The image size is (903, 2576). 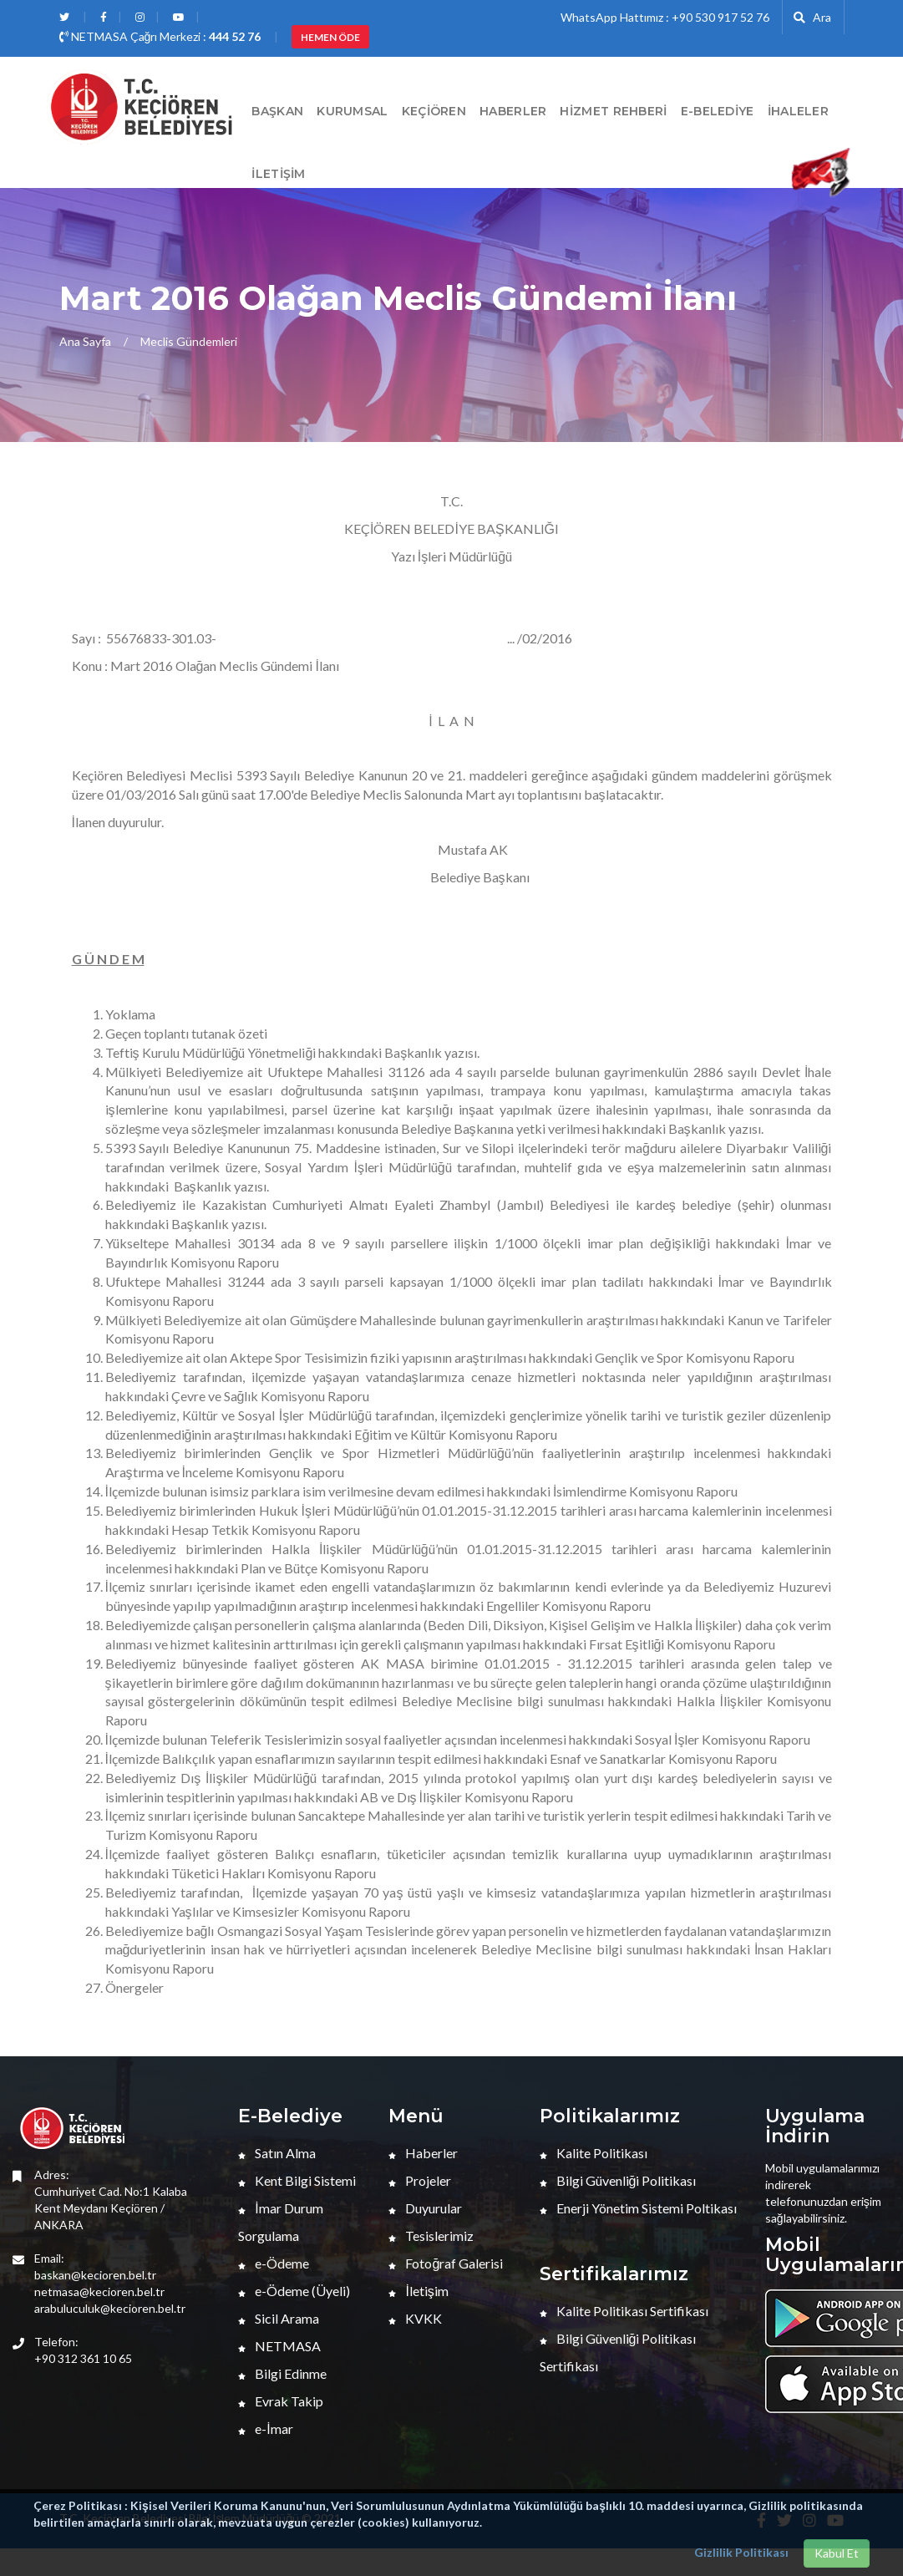 What do you see at coordinates (297, 2180) in the screenshot?
I see `Kent Bilgi Sistemi` at bounding box center [297, 2180].